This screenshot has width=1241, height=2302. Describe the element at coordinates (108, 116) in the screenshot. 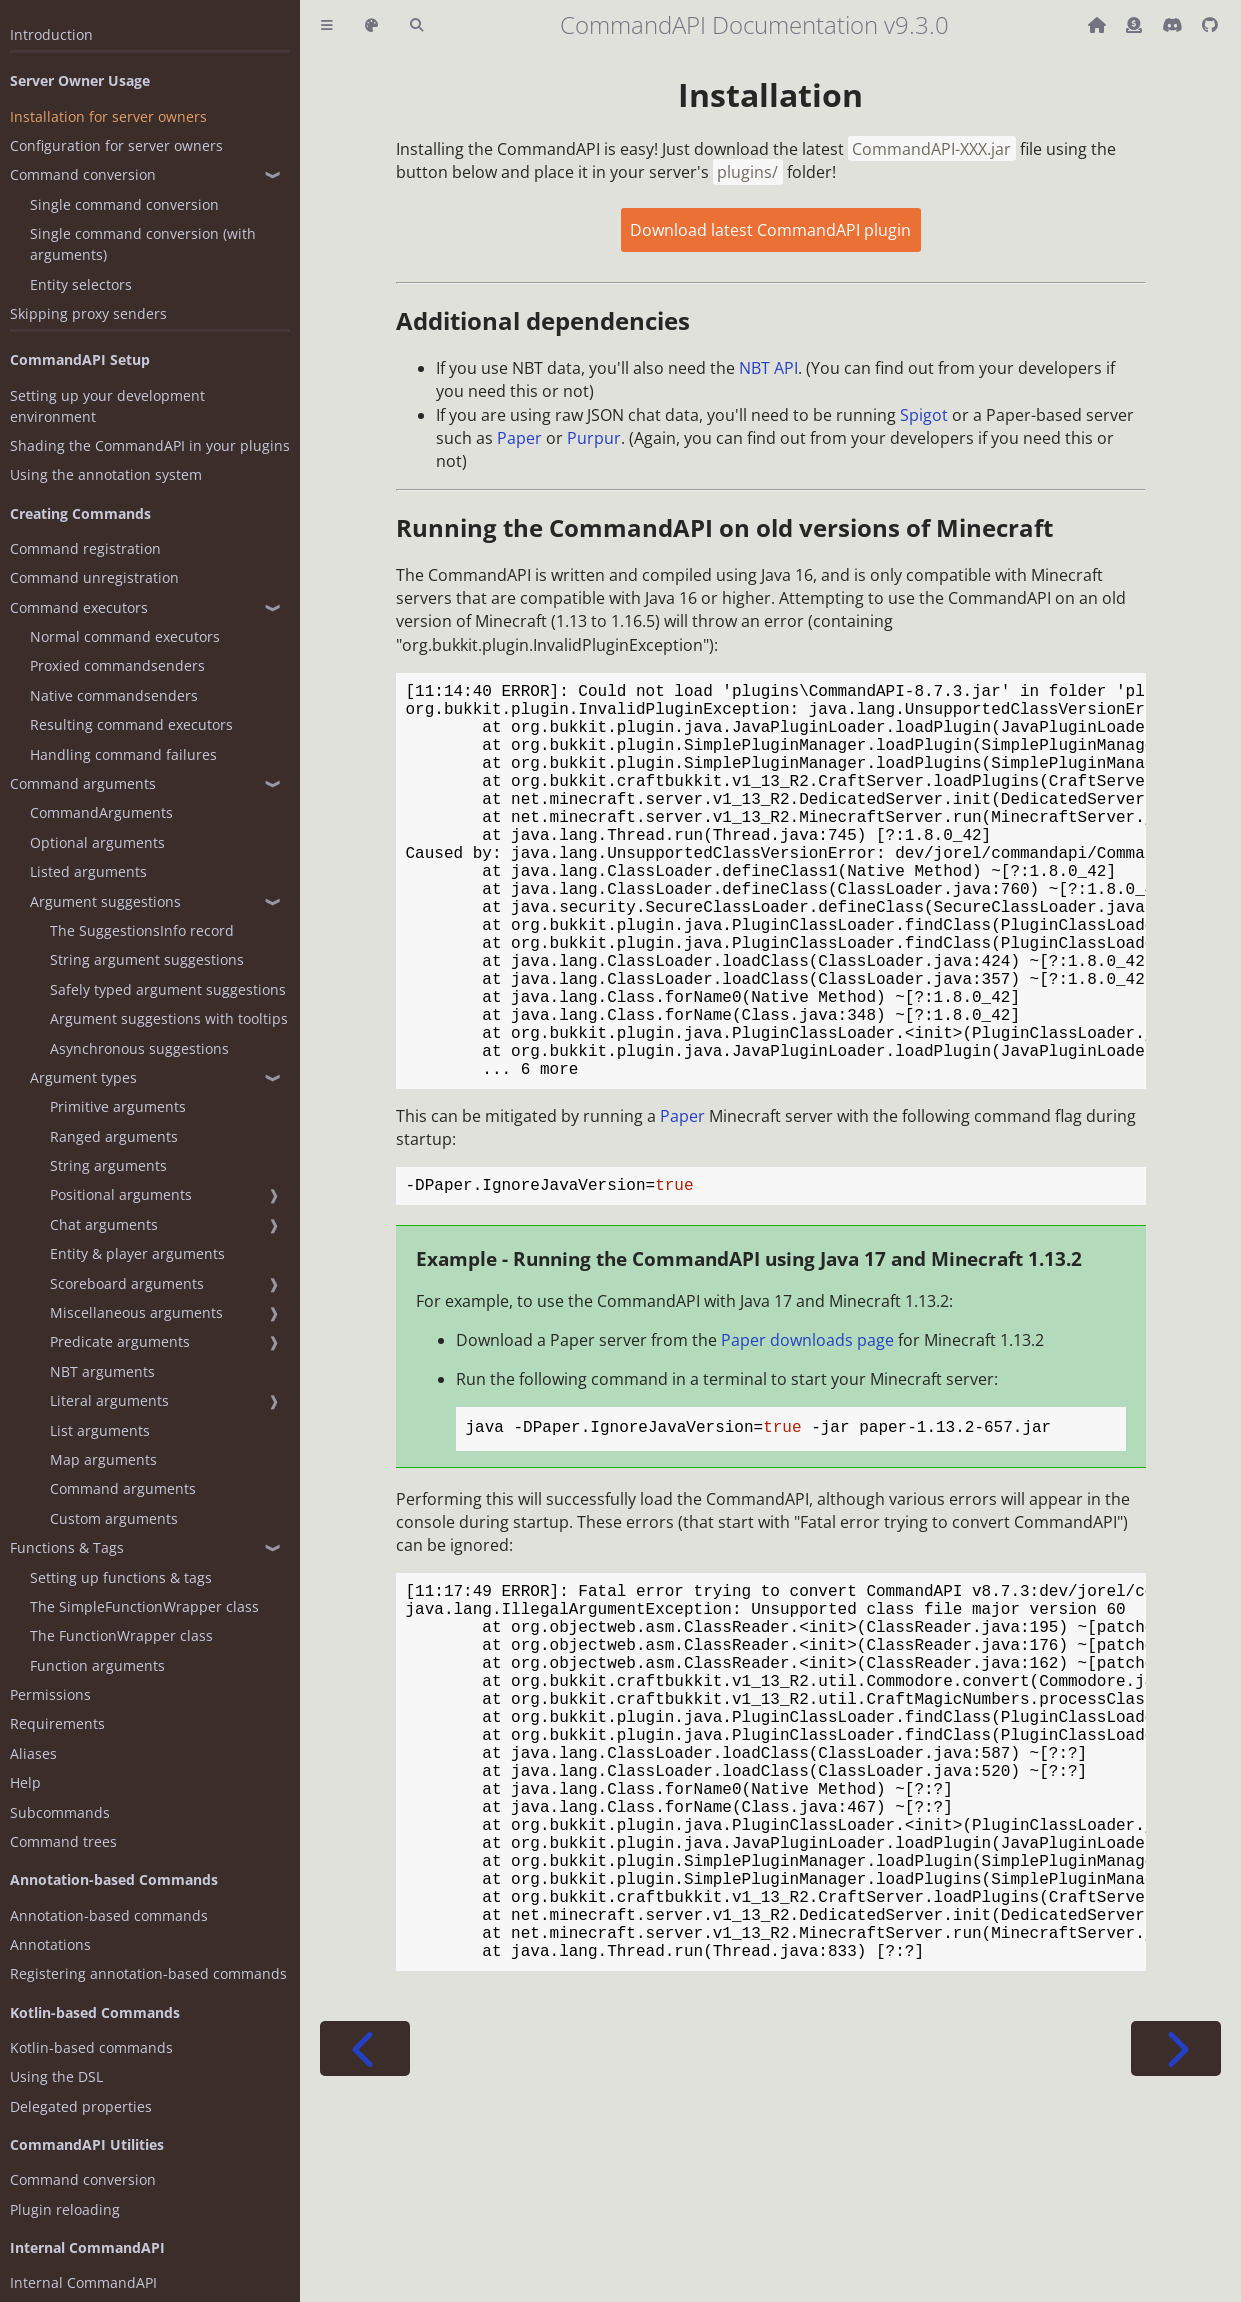

I see `Installation for server owners` at that location.